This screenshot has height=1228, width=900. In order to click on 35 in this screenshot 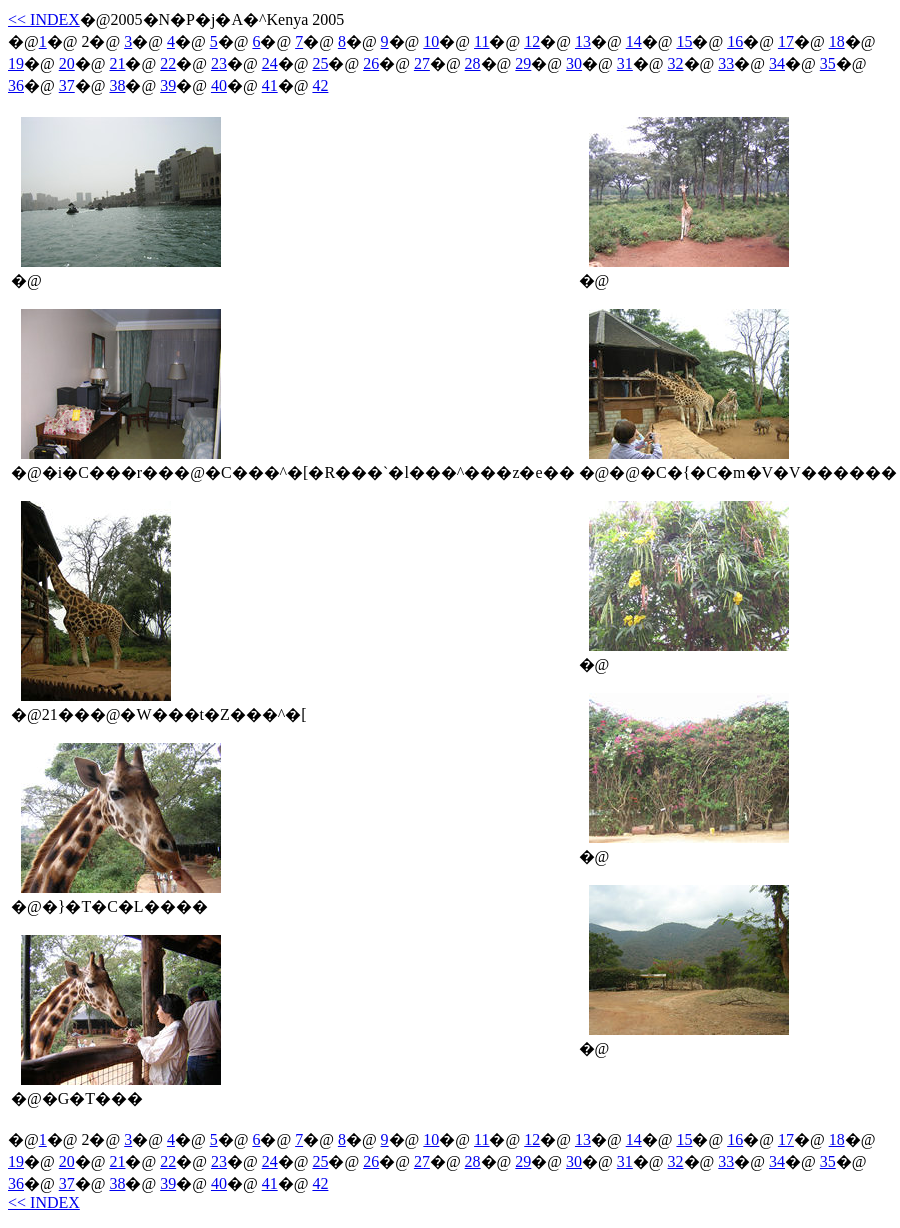, I will do `click(828, 63)`.